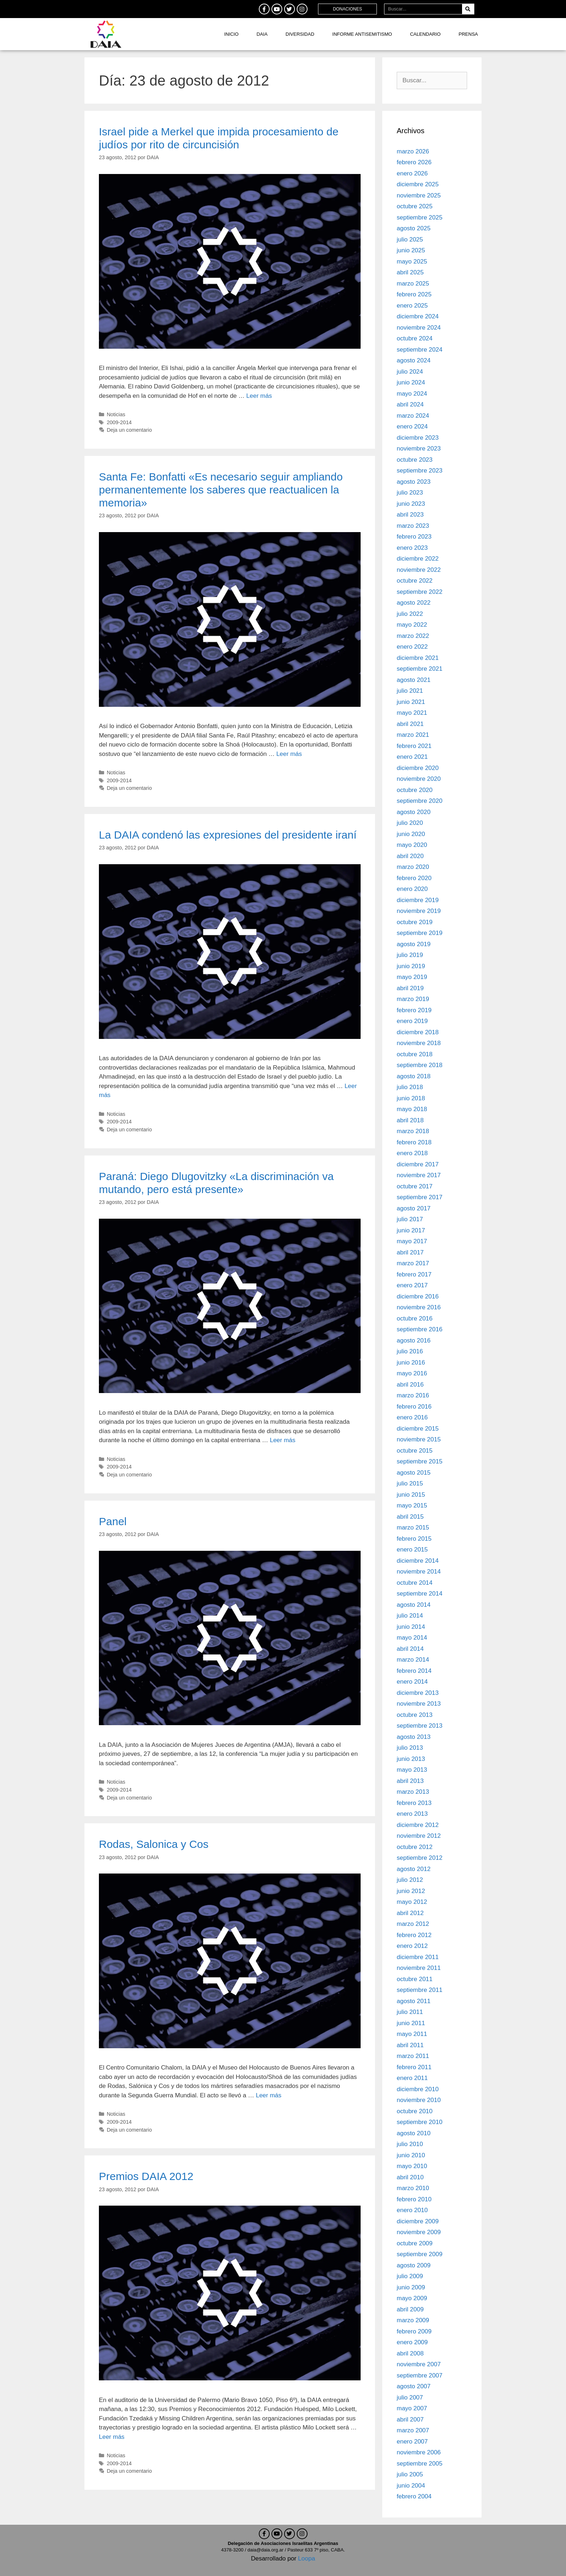 The image size is (566, 2576). What do you see at coordinates (414, 536) in the screenshot?
I see `febrero 2023` at bounding box center [414, 536].